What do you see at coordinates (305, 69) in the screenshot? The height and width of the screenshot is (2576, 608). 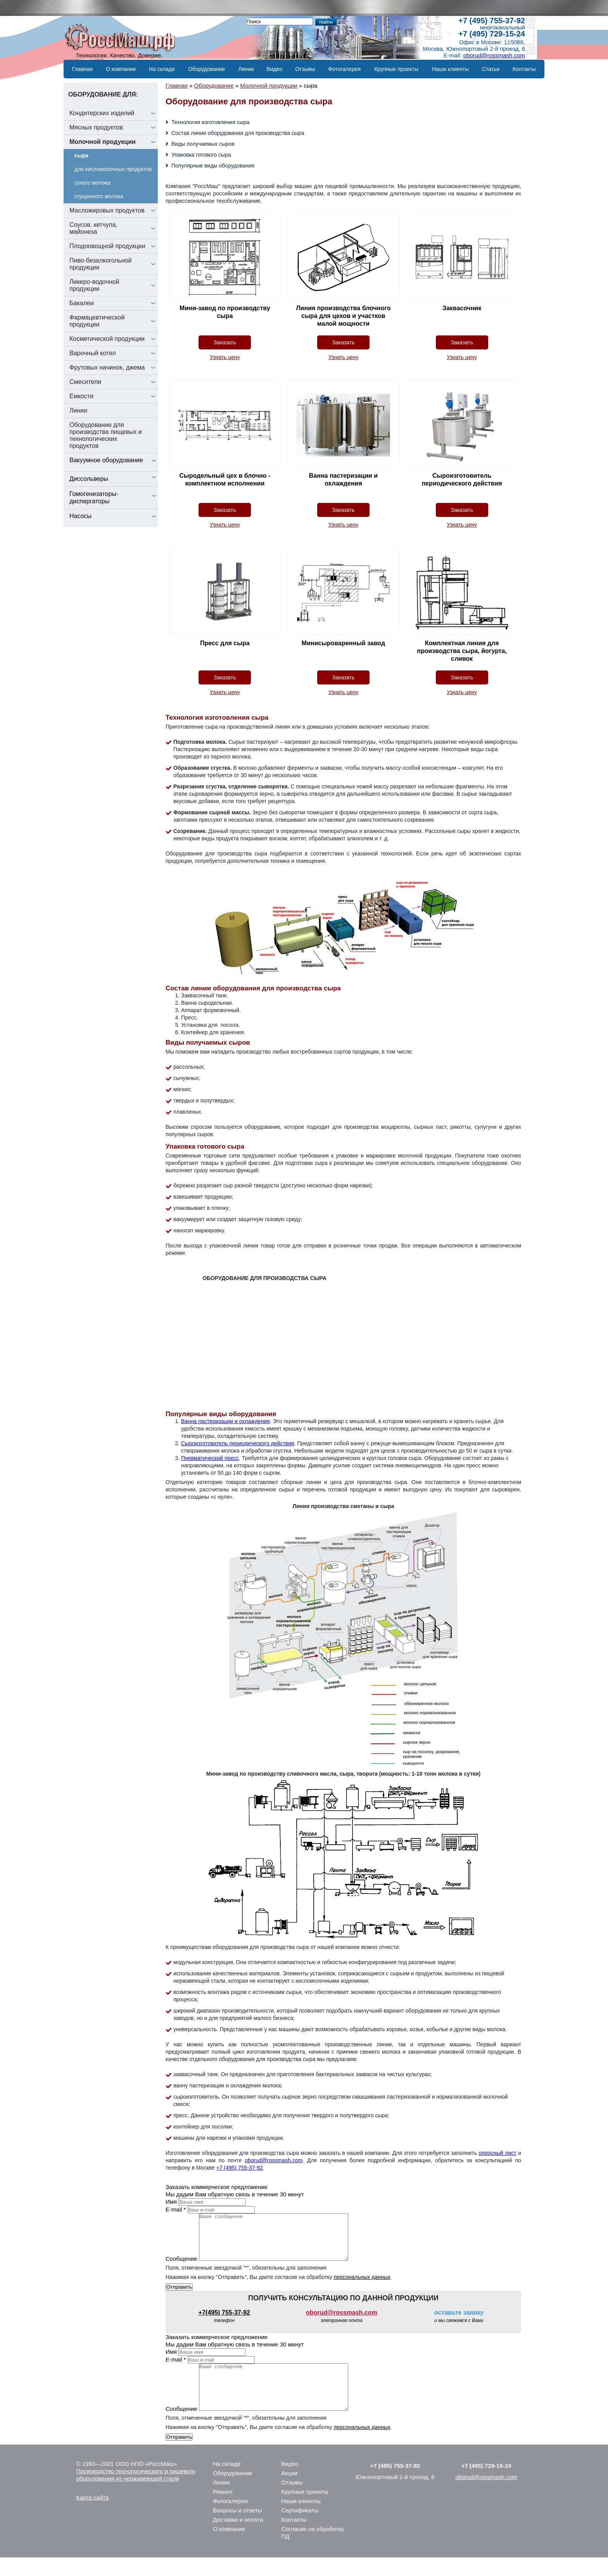 I see `Отзывы` at bounding box center [305, 69].